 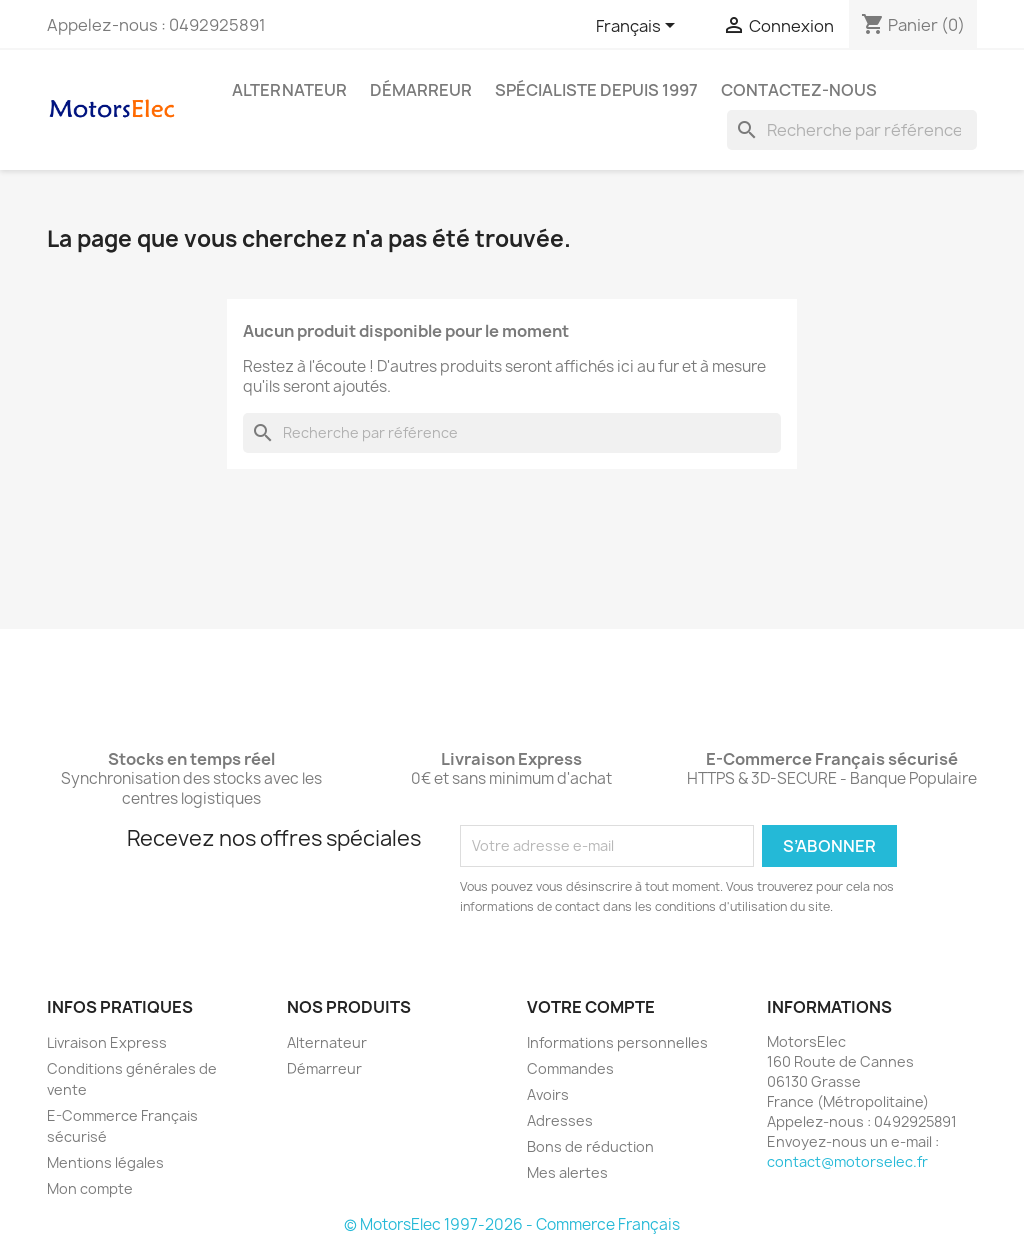 I want to click on contact@motorselec.fr, so click(x=847, y=1161).